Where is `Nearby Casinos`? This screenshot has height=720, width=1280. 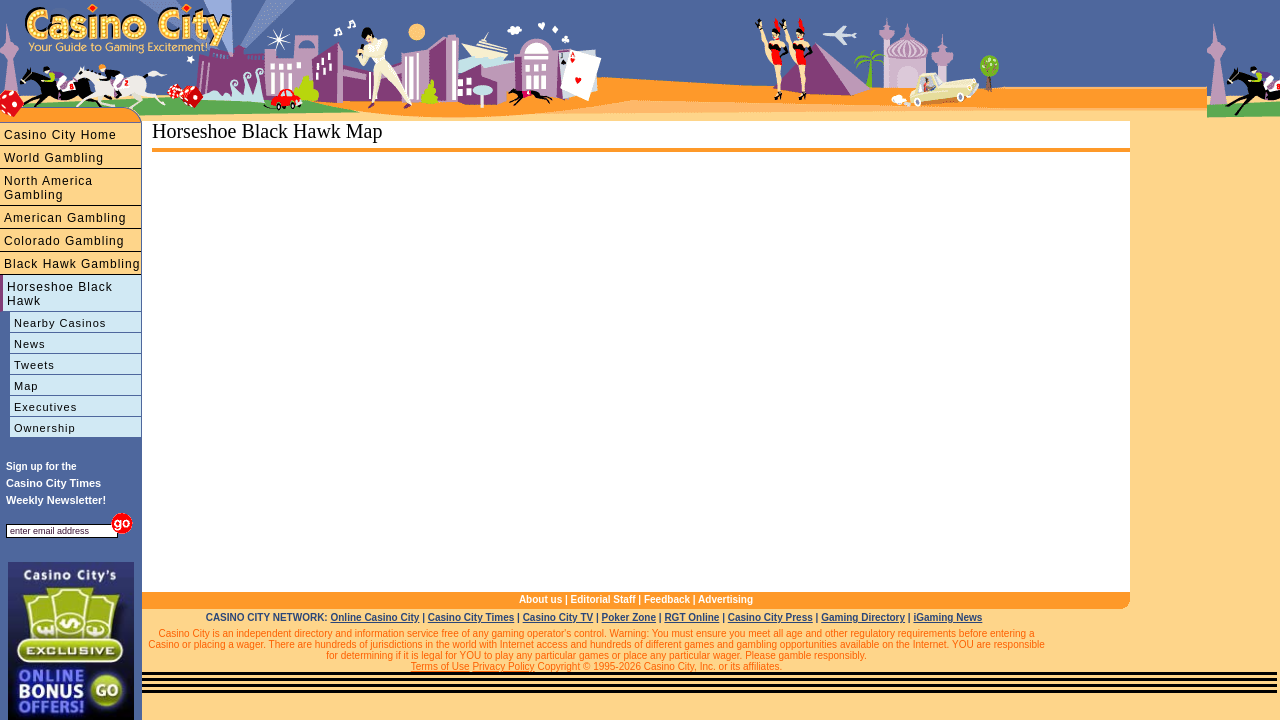 Nearby Casinos is located at coordinates (60, 323).